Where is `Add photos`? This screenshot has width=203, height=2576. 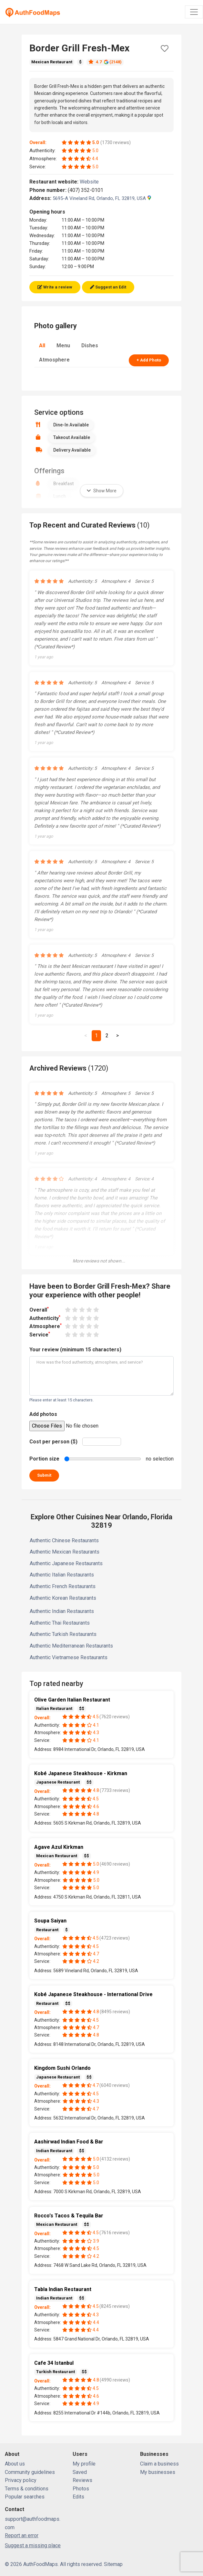 Add photos is located at coordinates (43, 1414).